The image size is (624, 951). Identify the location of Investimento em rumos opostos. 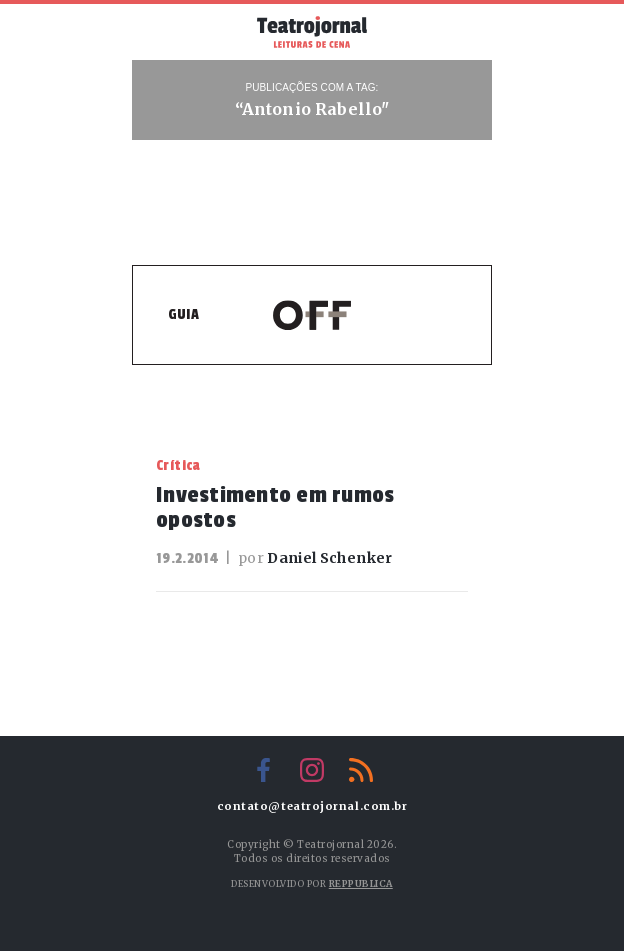
(275, 507).